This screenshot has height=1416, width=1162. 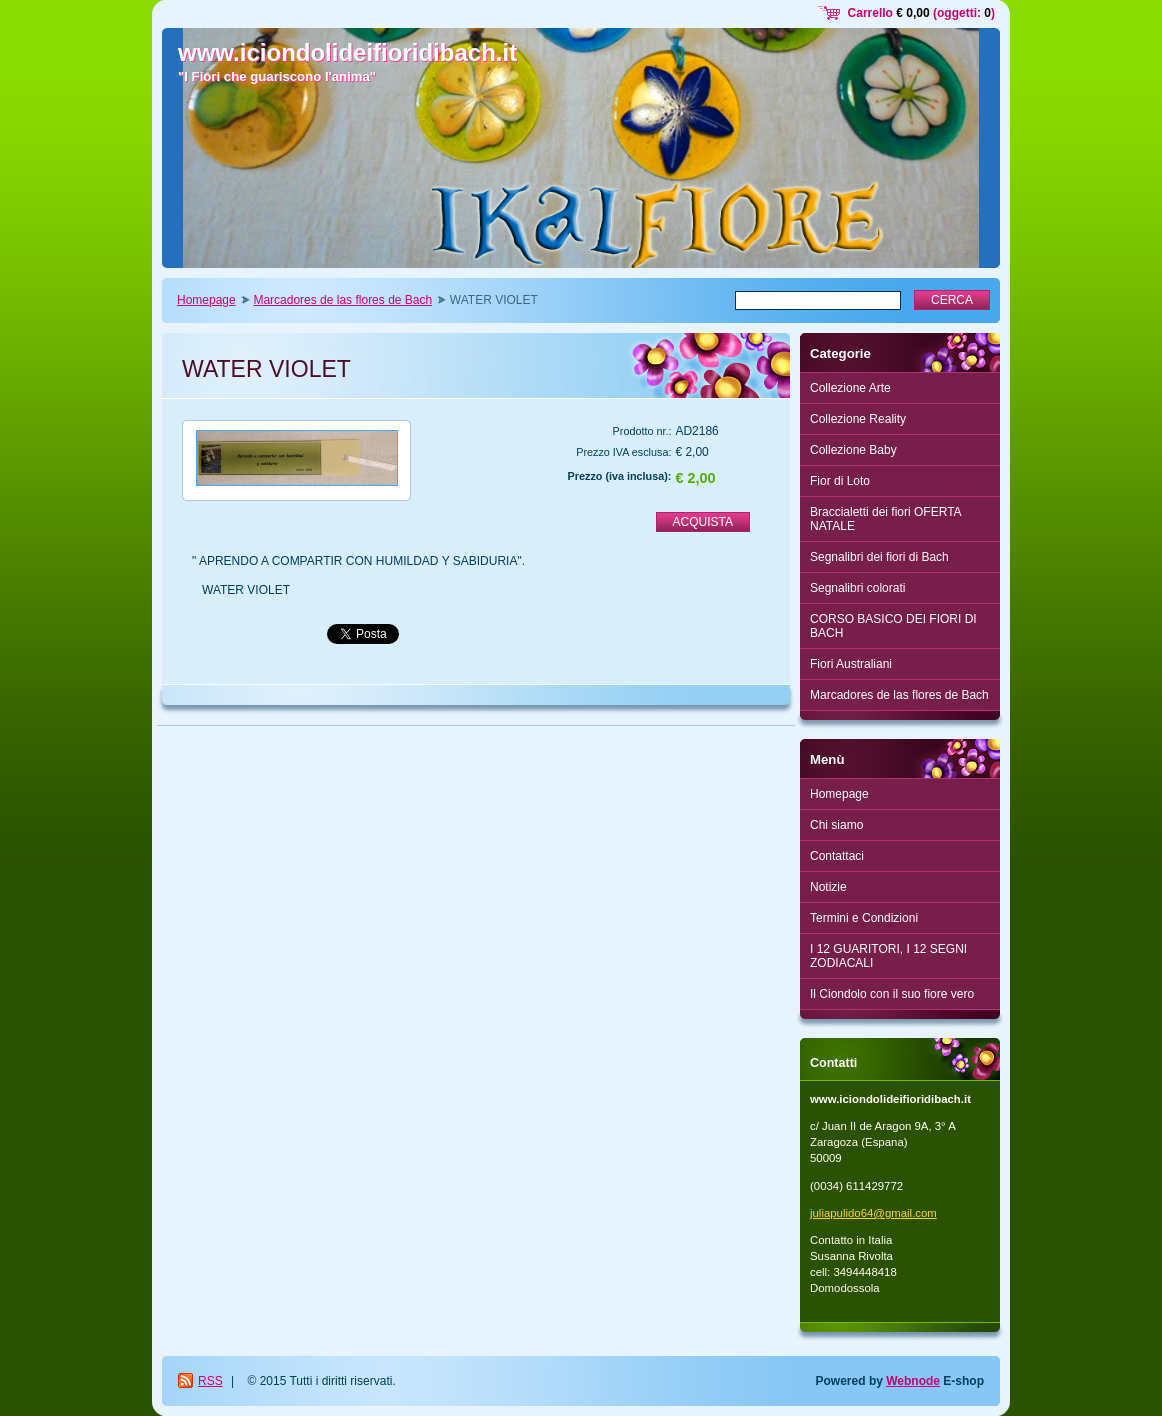 I want to click on Collezione Arte, so click(x=850, y=388).